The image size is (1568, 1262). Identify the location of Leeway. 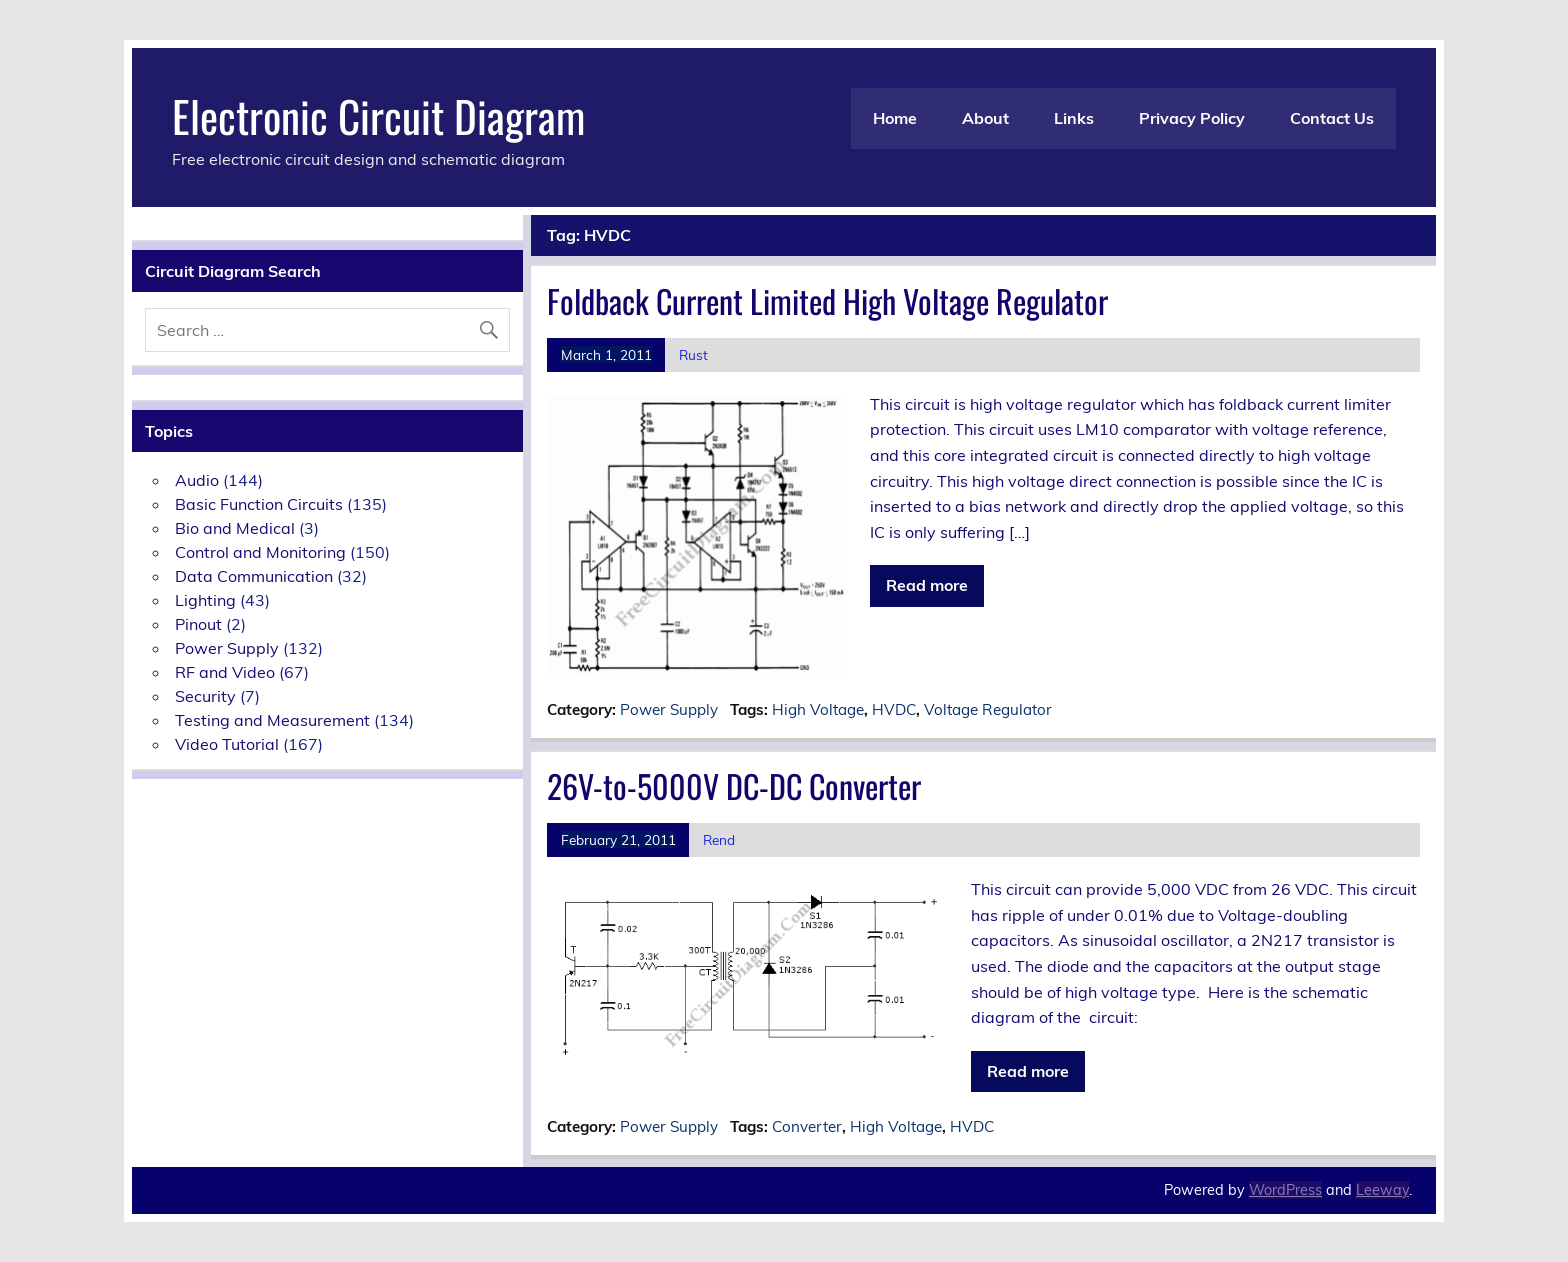
(1382, 1190).